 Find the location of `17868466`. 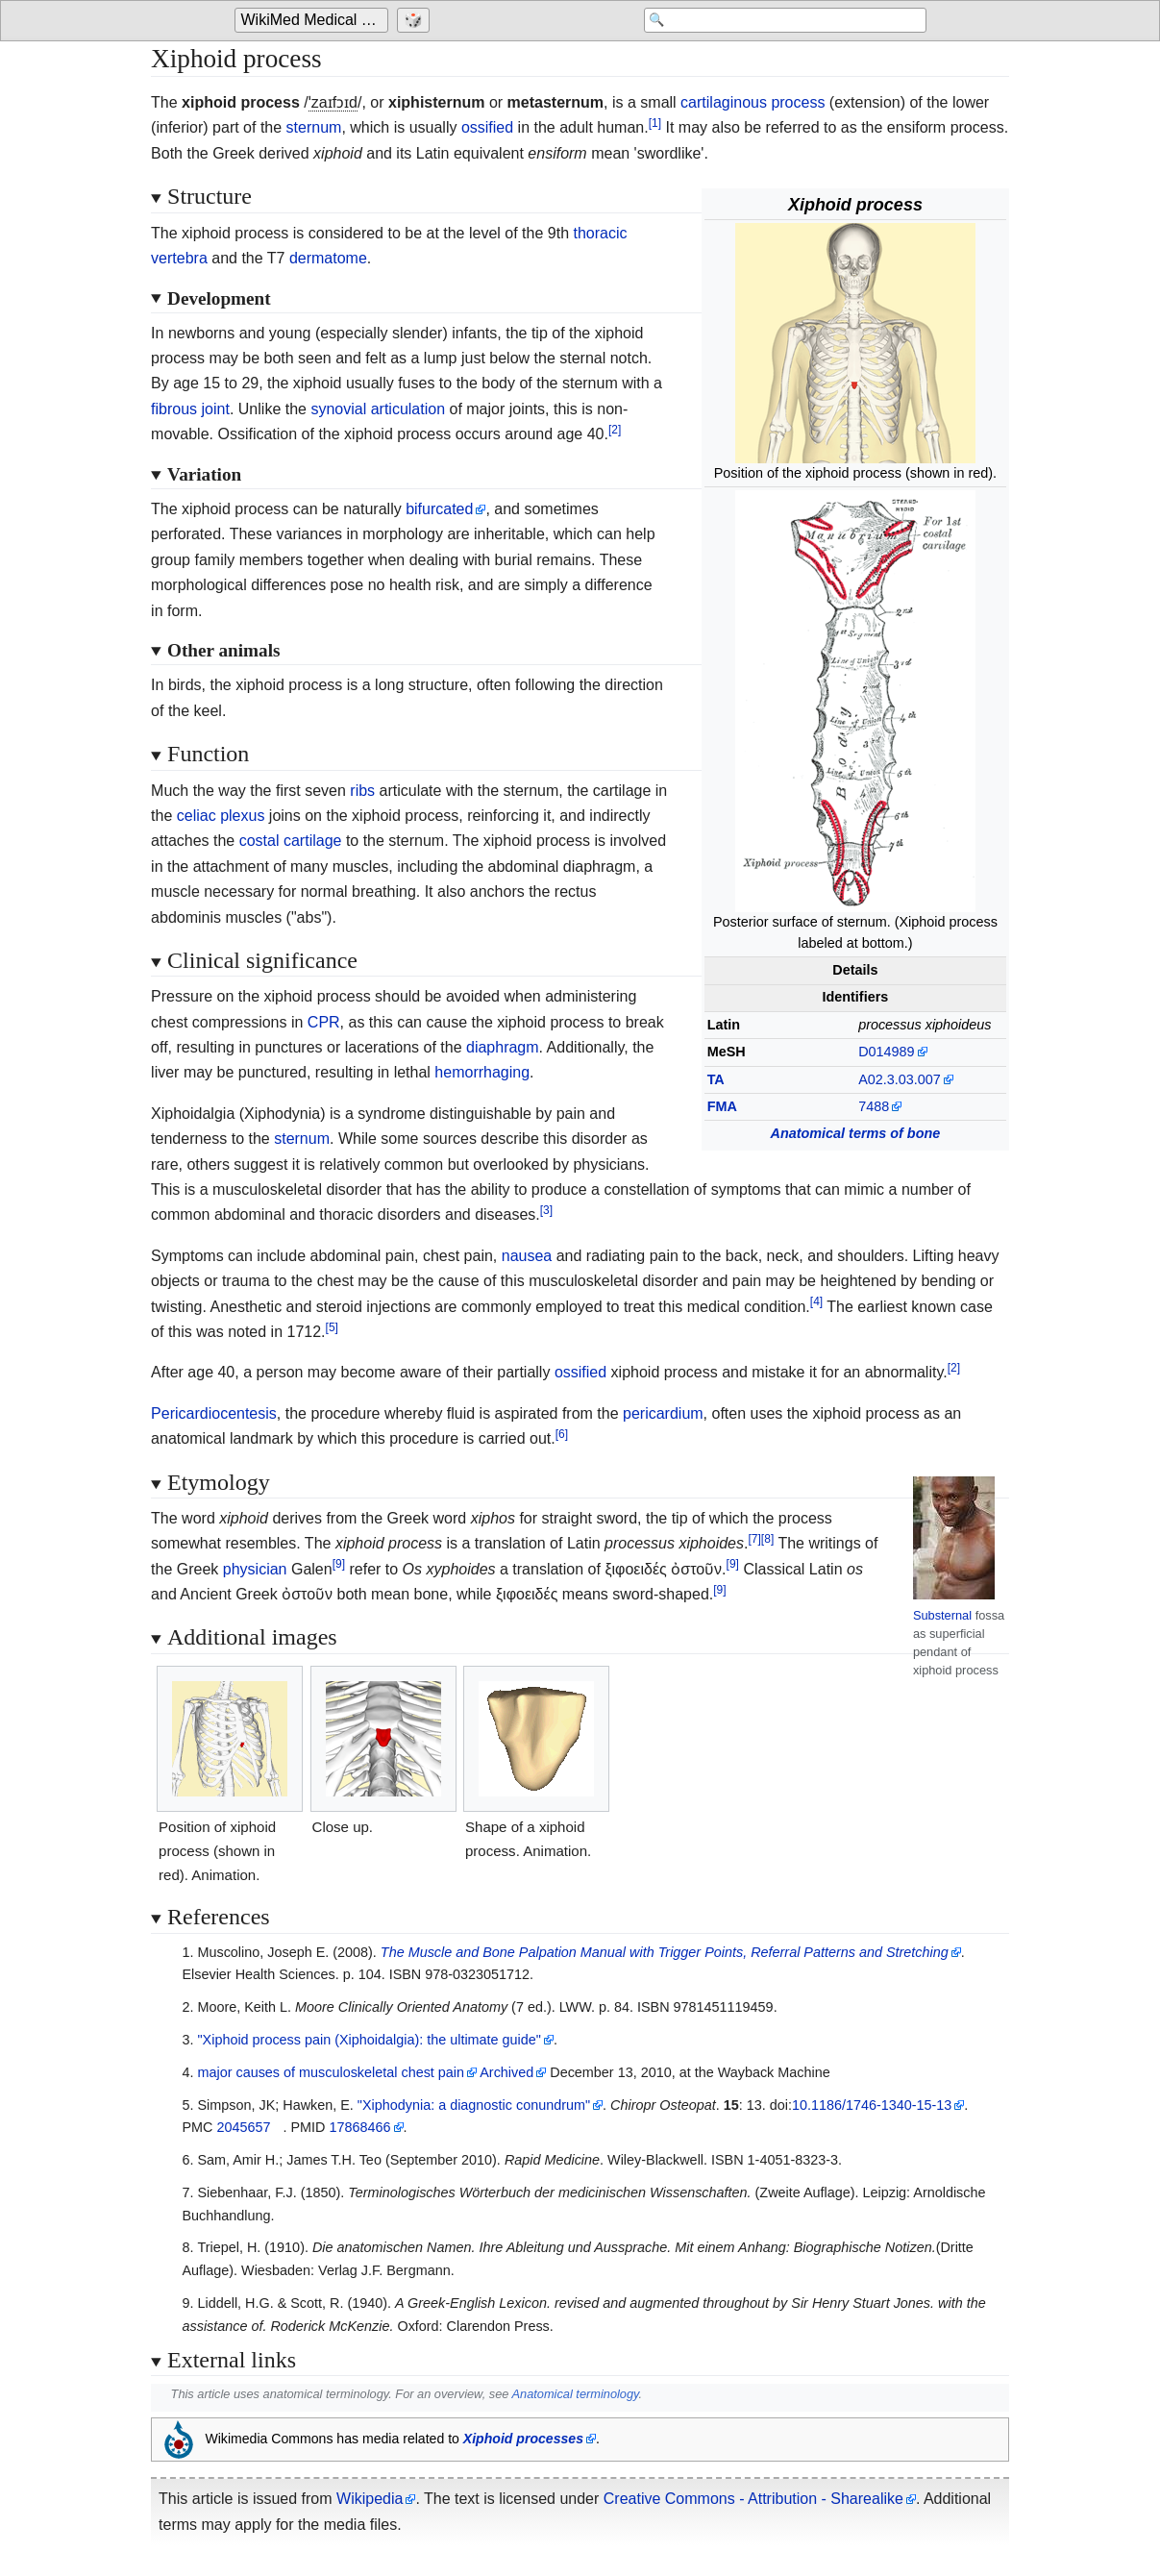

17868466 is located at coordinates (359, 2127).